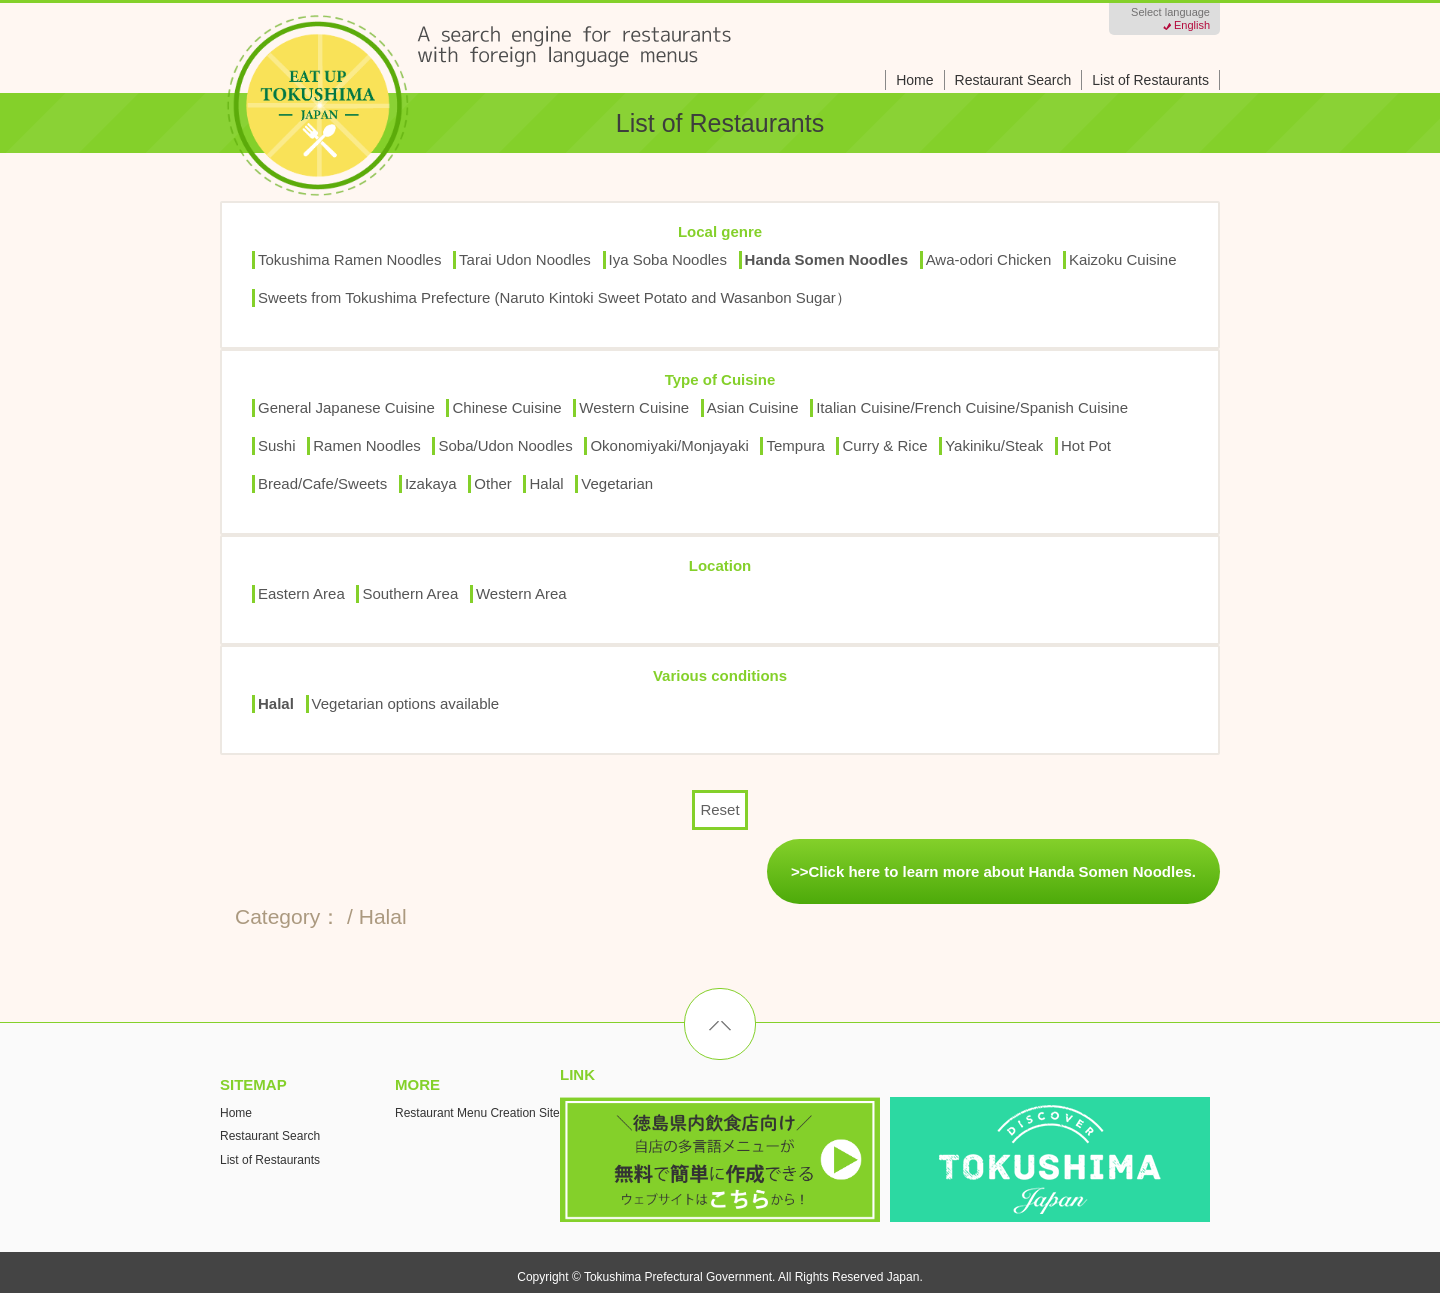 The height and width of the screenshot is (1293, 1440). What do you see at coordinates (506, 407) in the screenshot?
I see `Chinese Cuisine` at bounding box center [506, 407].